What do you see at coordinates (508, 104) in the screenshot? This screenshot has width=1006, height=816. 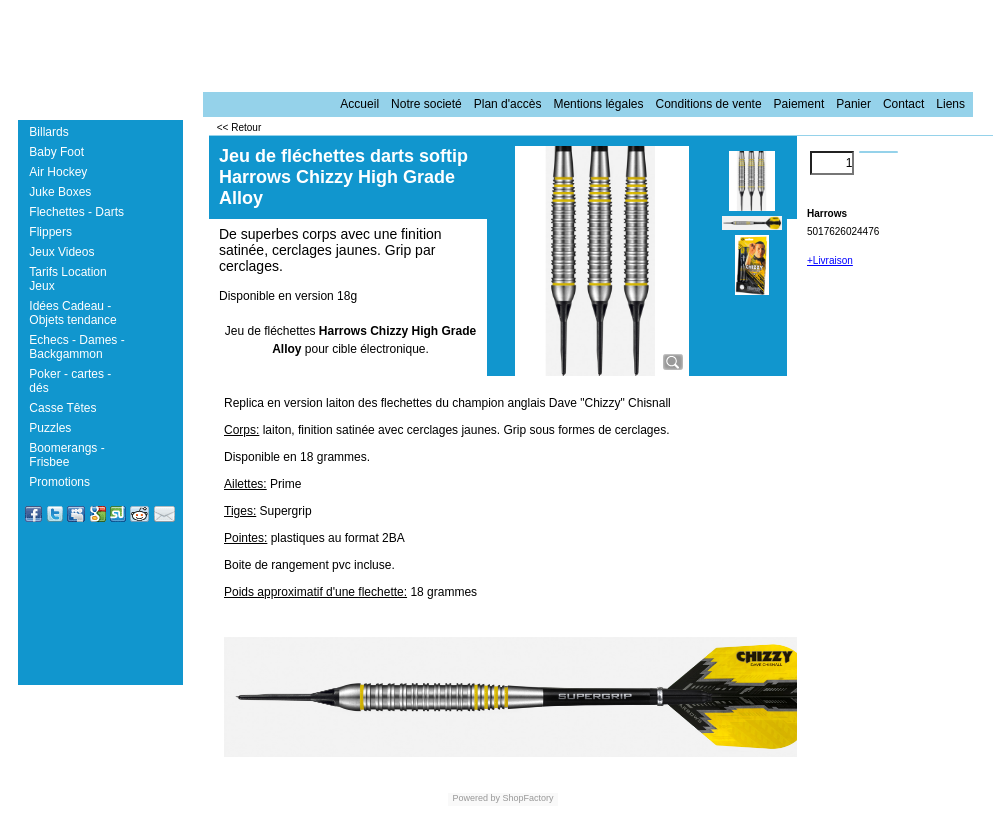 I see `Plan d'accès` at bounding box center [508, 104].